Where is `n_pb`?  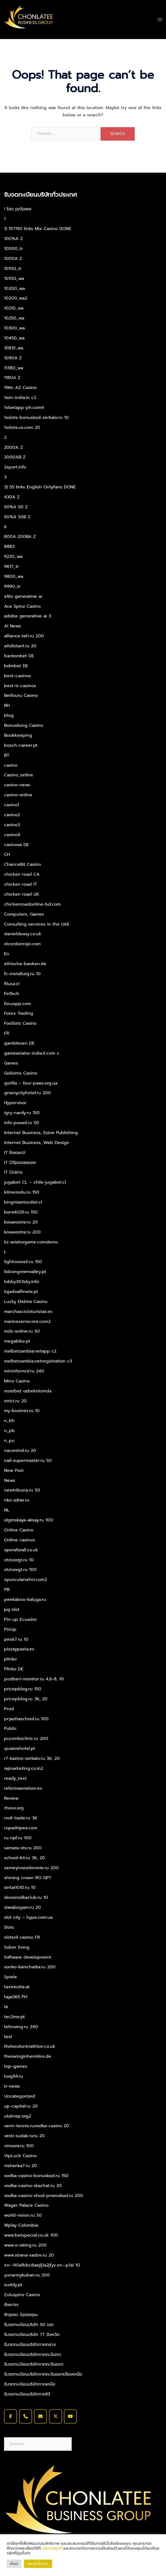
n_pb is located at coordinates (9, 1430).